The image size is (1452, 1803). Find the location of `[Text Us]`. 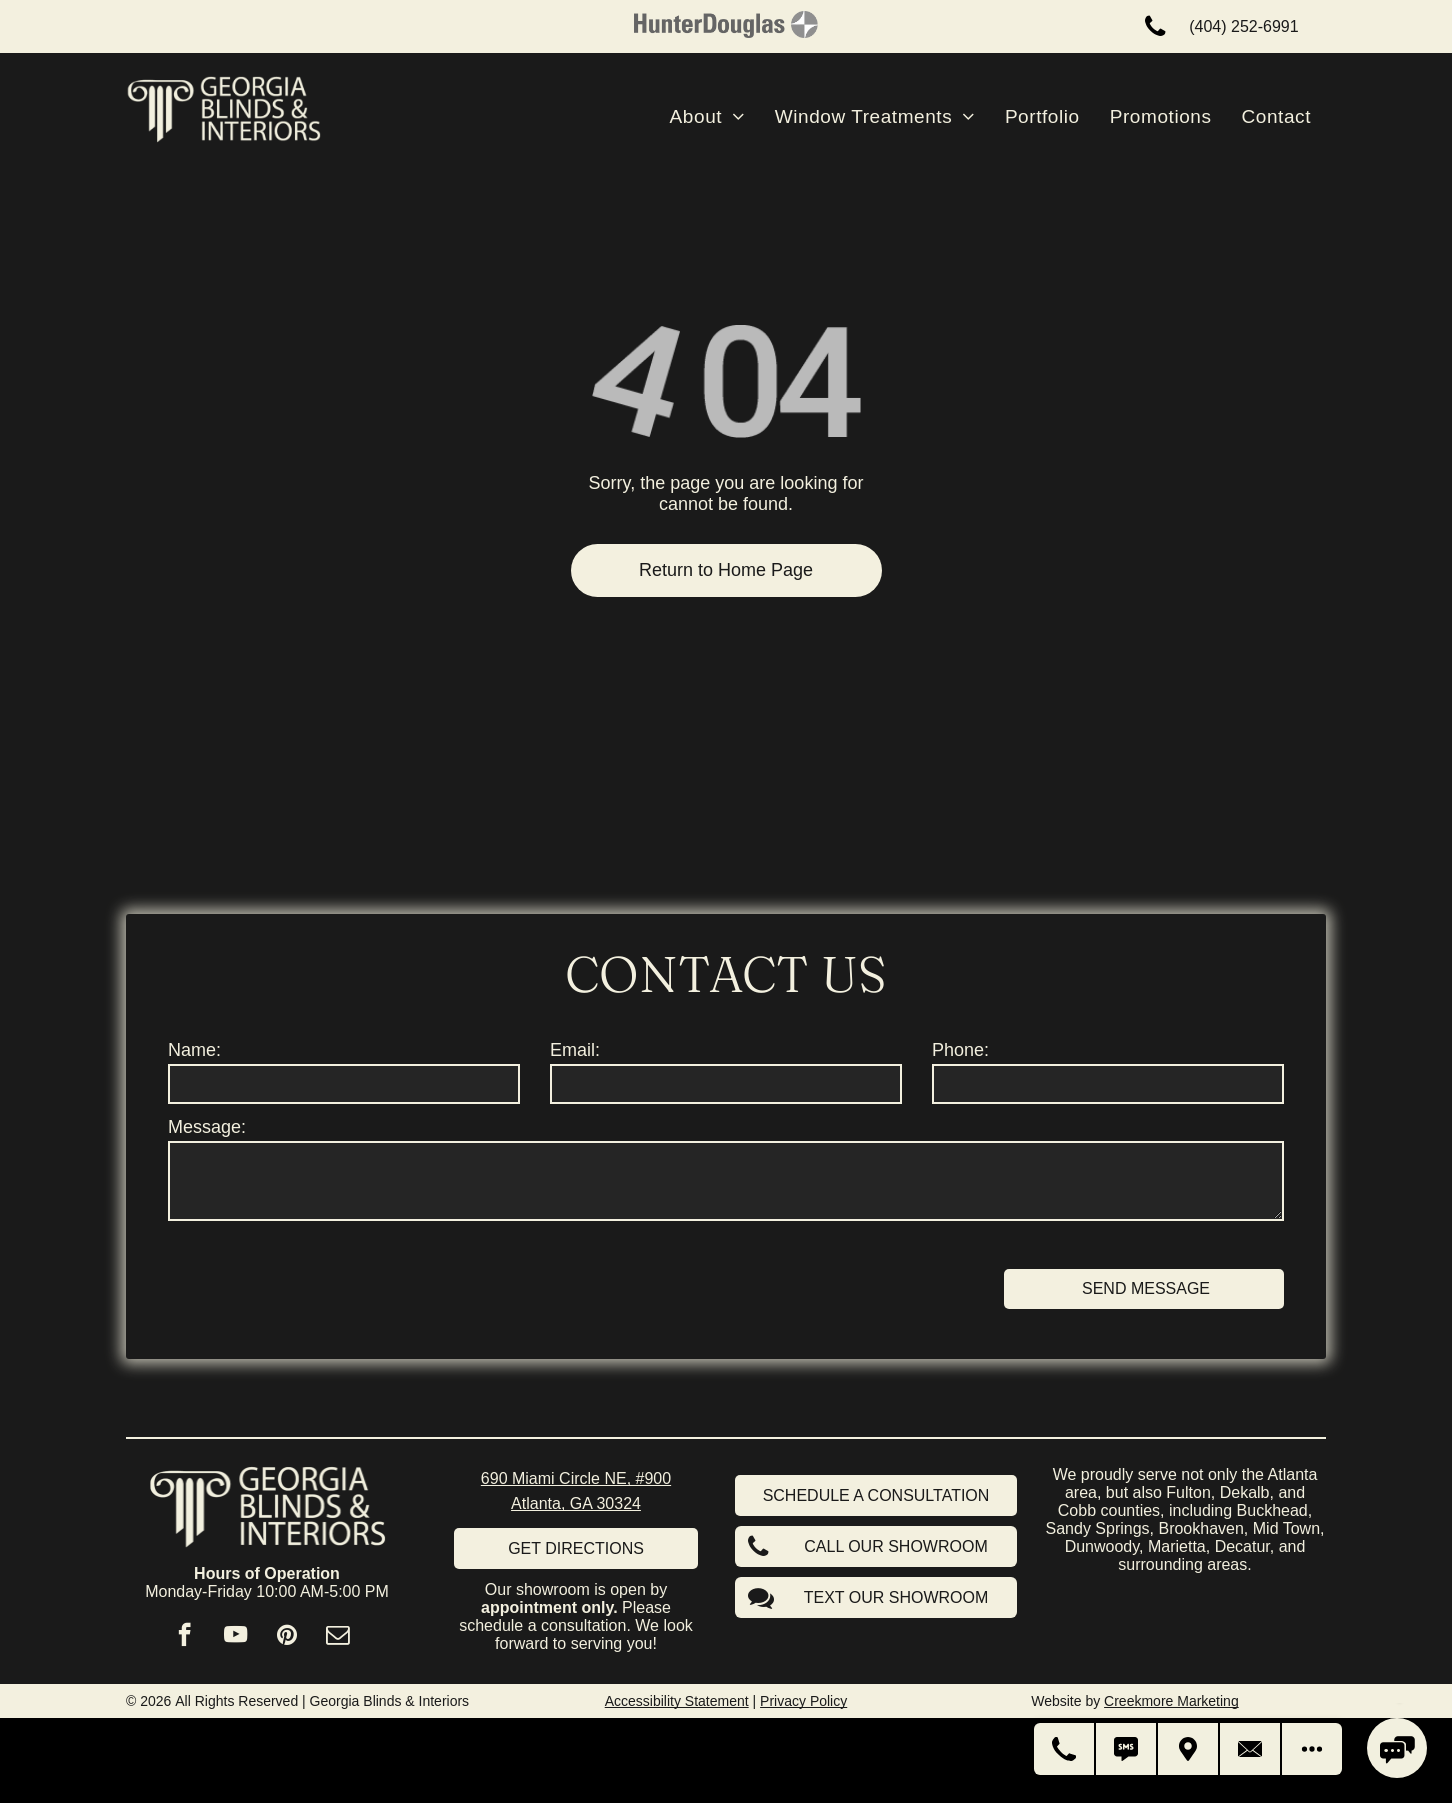

[Text Us] is located at coordinates (1127, 1749).